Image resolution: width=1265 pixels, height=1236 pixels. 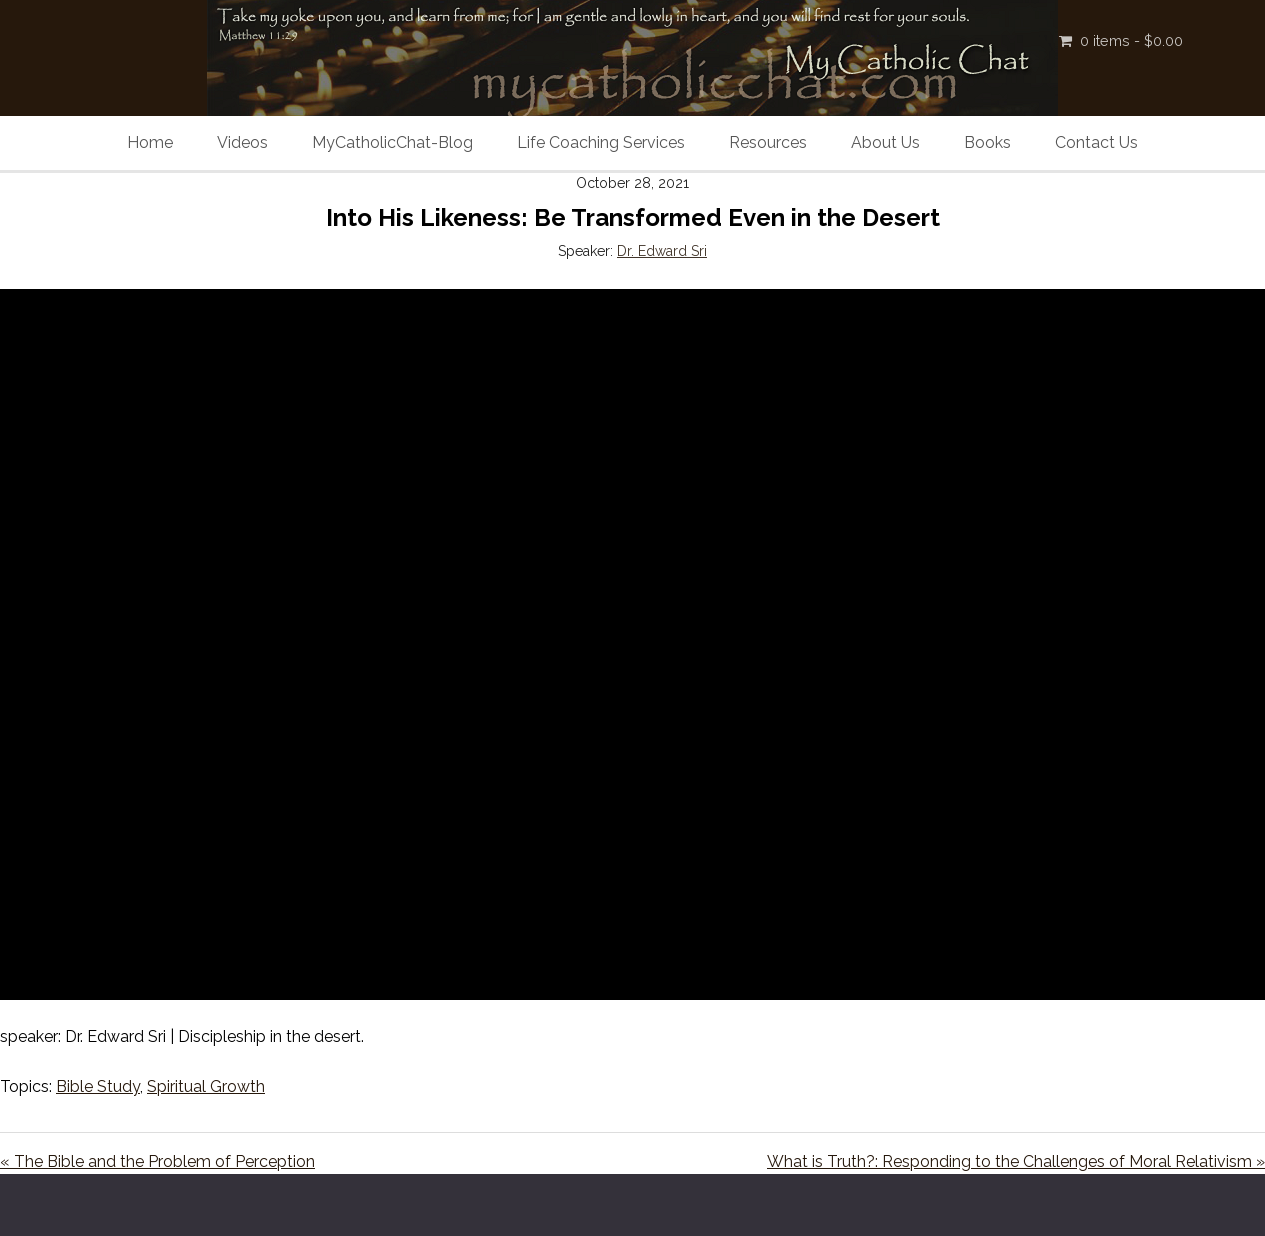 What do you see at coordinates (1131, 40) in the screenshot?
I see `0 items -` at bounding box center [1131, 40].